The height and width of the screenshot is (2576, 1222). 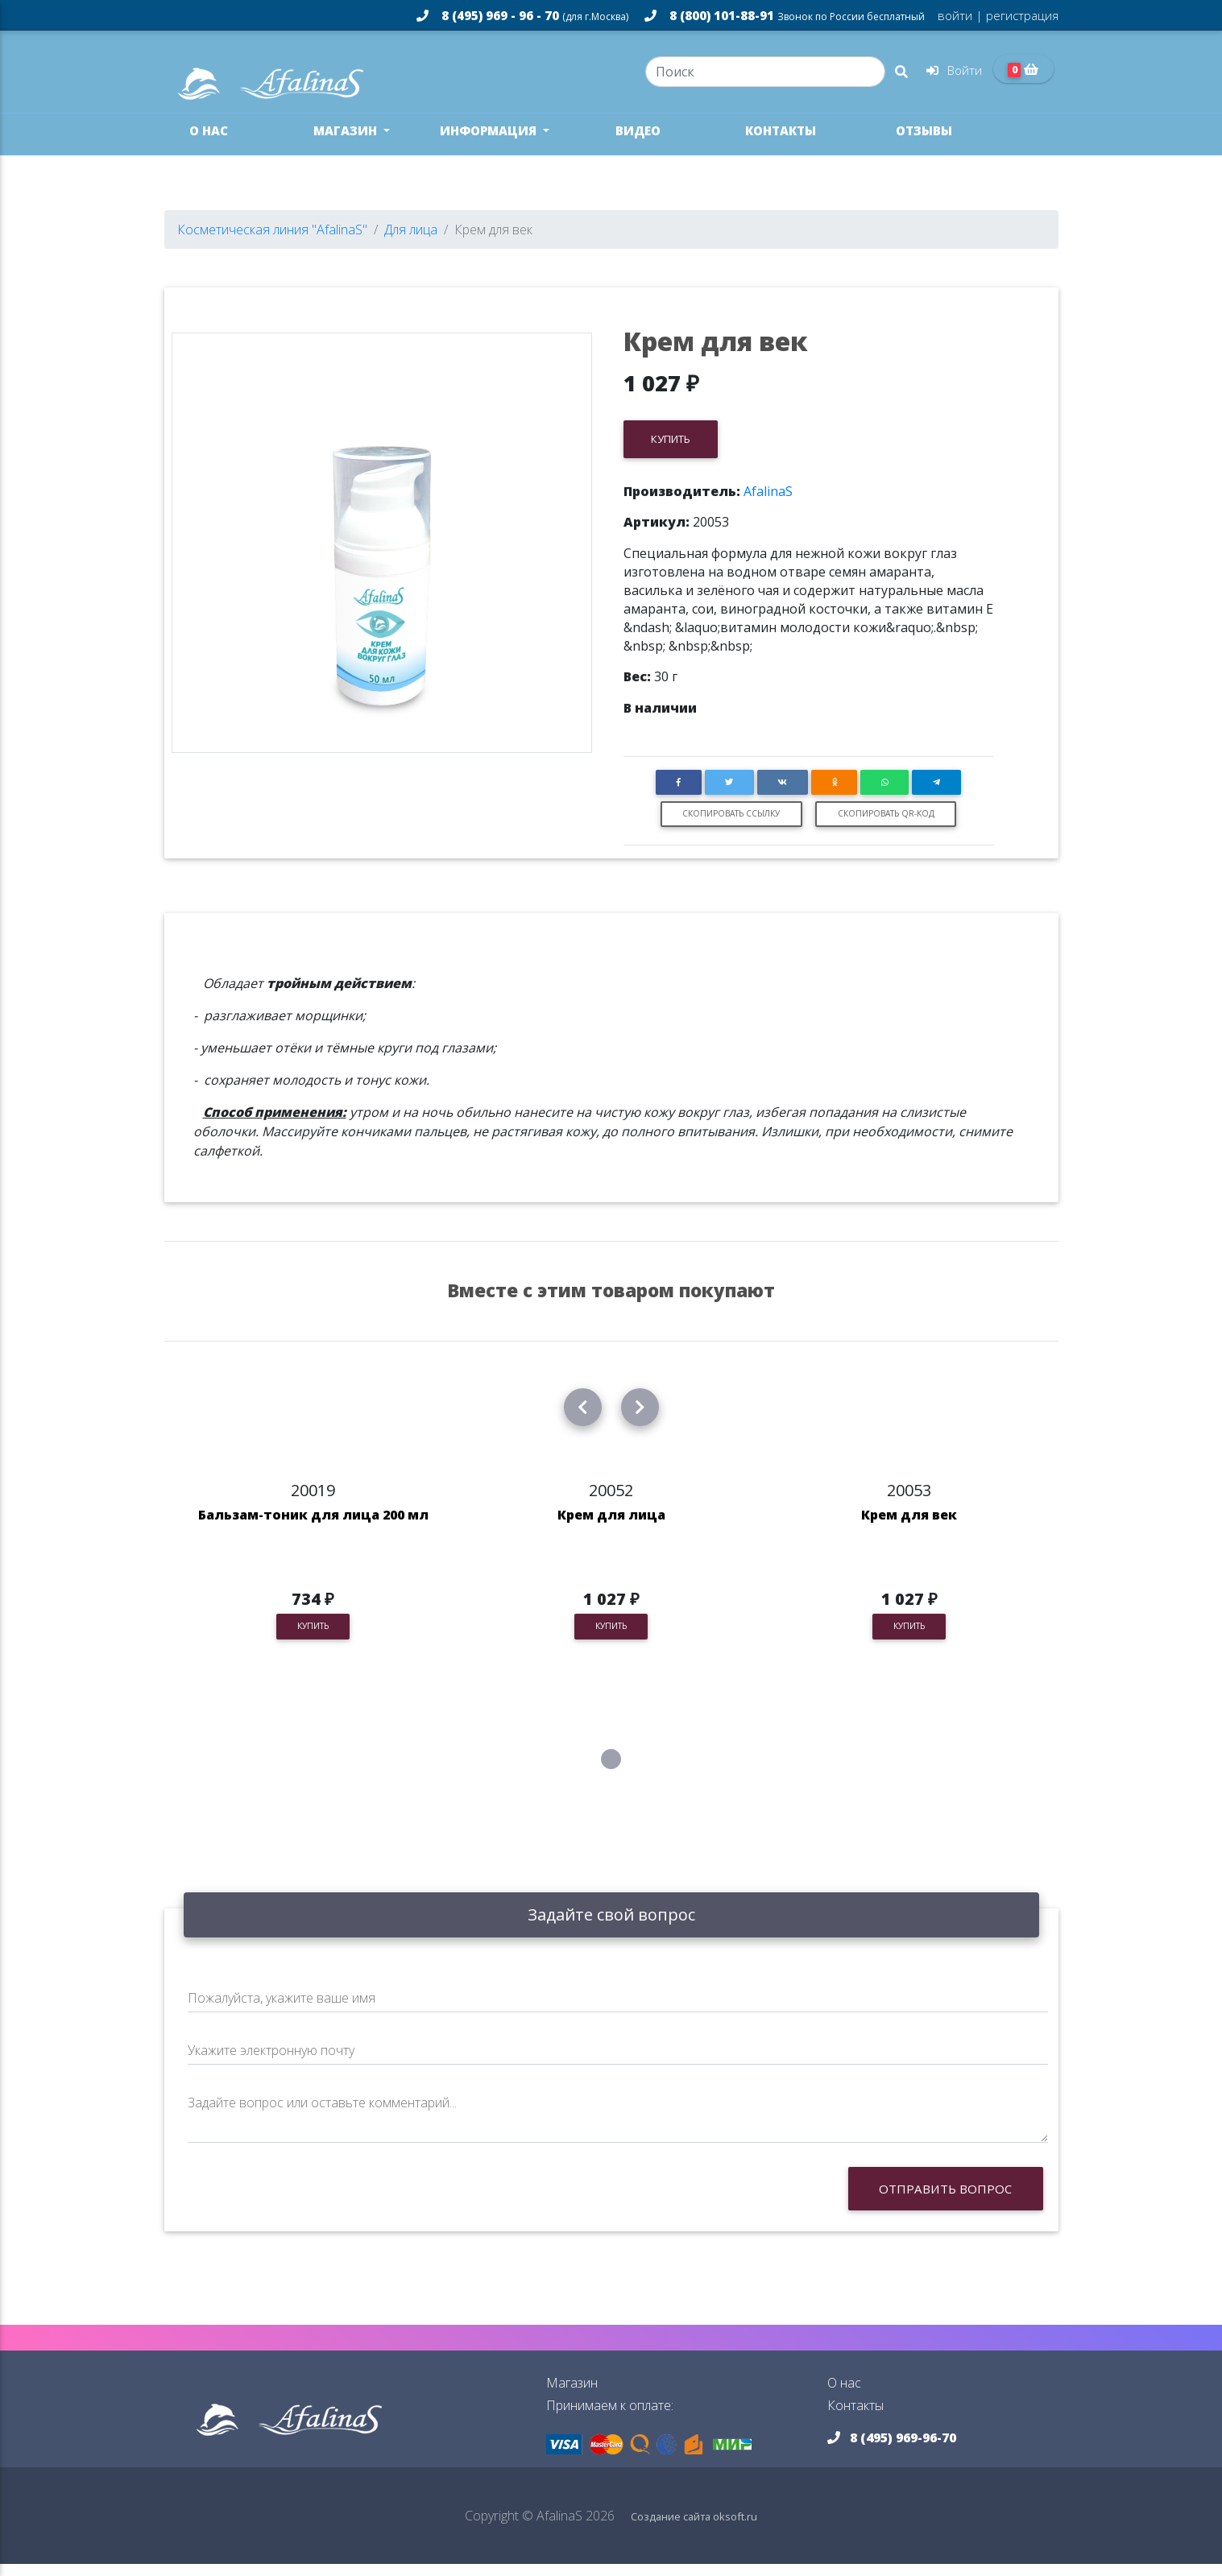 What do you see at coordinates (271, 2061) in the screenshot?
I see `Укажите электронную почту` at bounding box center [271, 2061].